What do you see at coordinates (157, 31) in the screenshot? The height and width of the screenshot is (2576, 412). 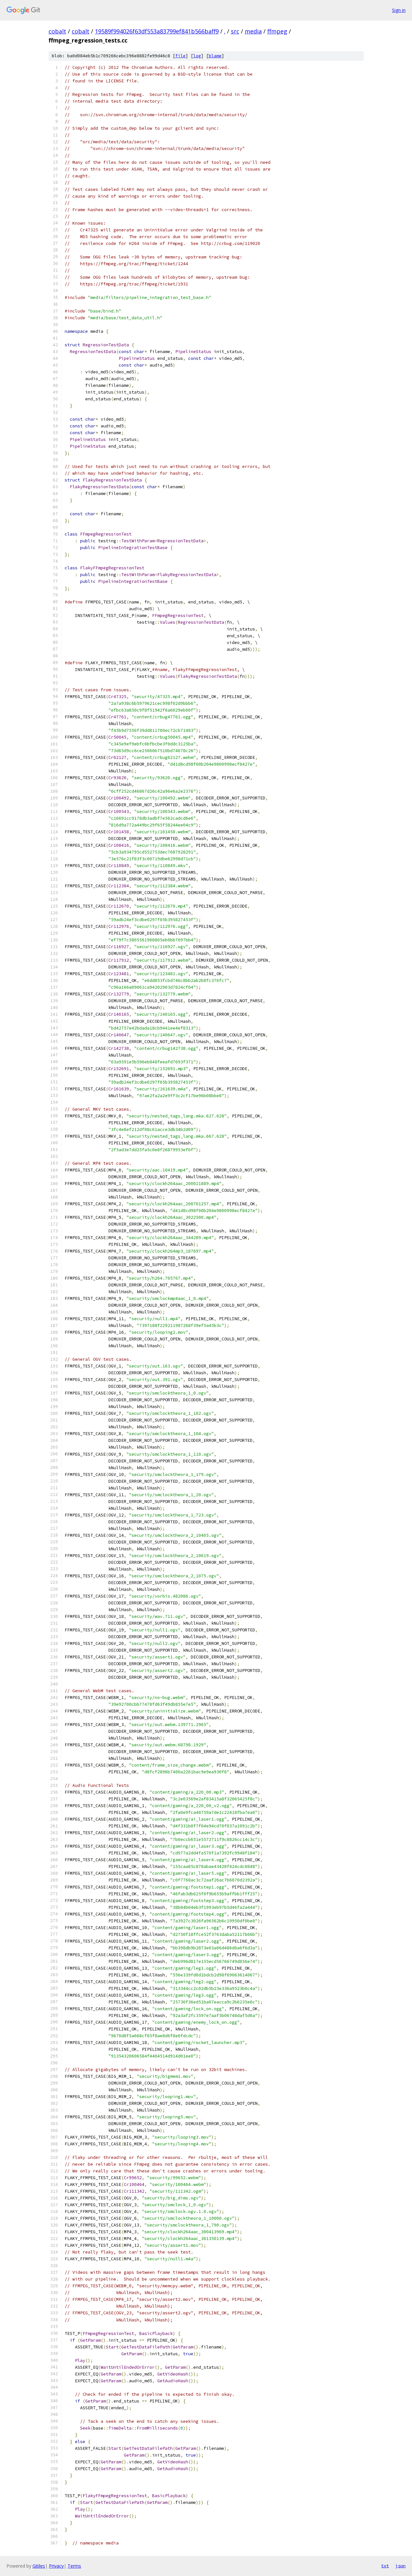 I see `19589f994026f63df553a83799ef841b566baff9` at bounding box center [157, 31].